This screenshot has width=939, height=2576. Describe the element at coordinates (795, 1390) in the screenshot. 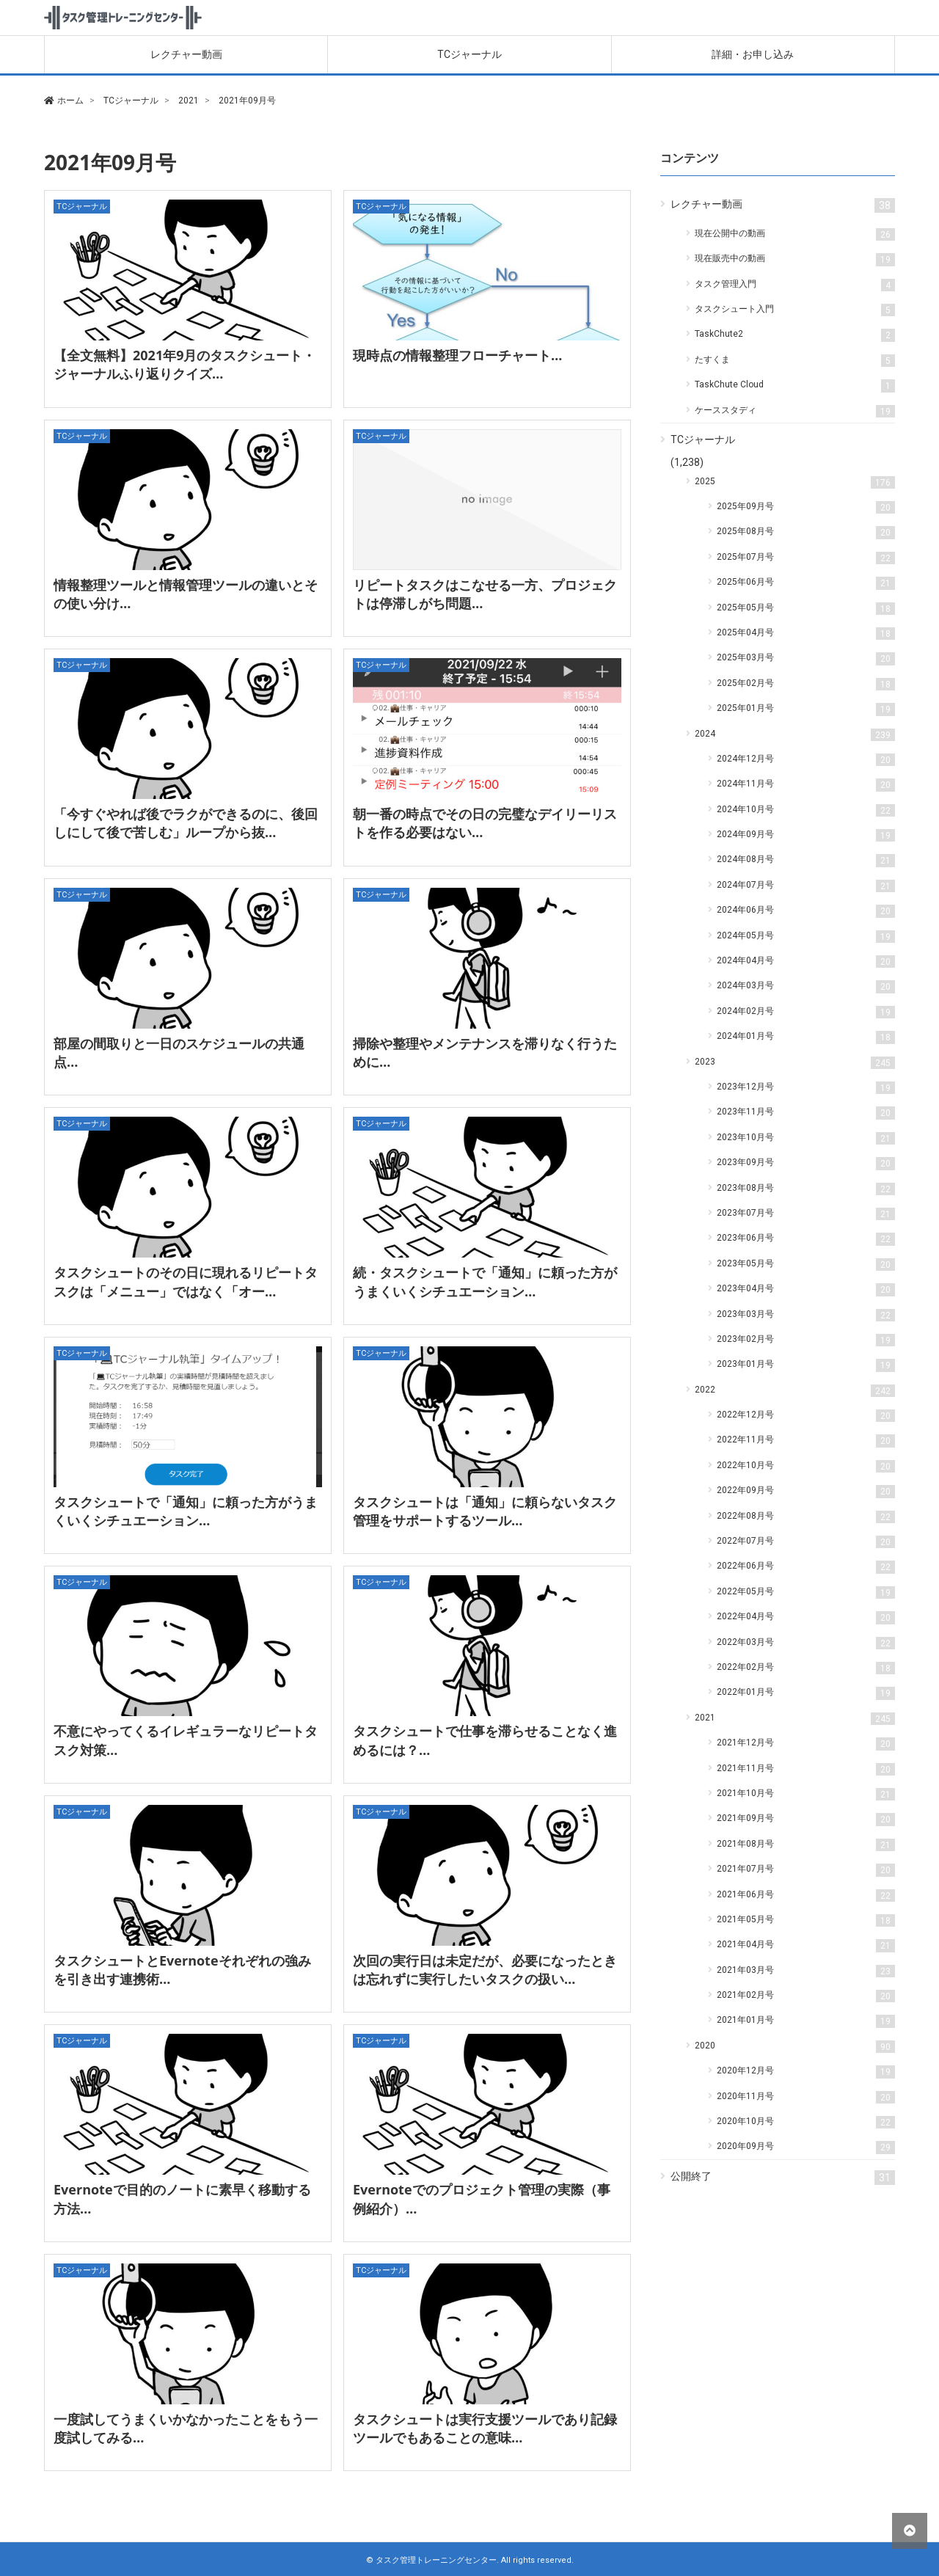

I see `2022` at that location.